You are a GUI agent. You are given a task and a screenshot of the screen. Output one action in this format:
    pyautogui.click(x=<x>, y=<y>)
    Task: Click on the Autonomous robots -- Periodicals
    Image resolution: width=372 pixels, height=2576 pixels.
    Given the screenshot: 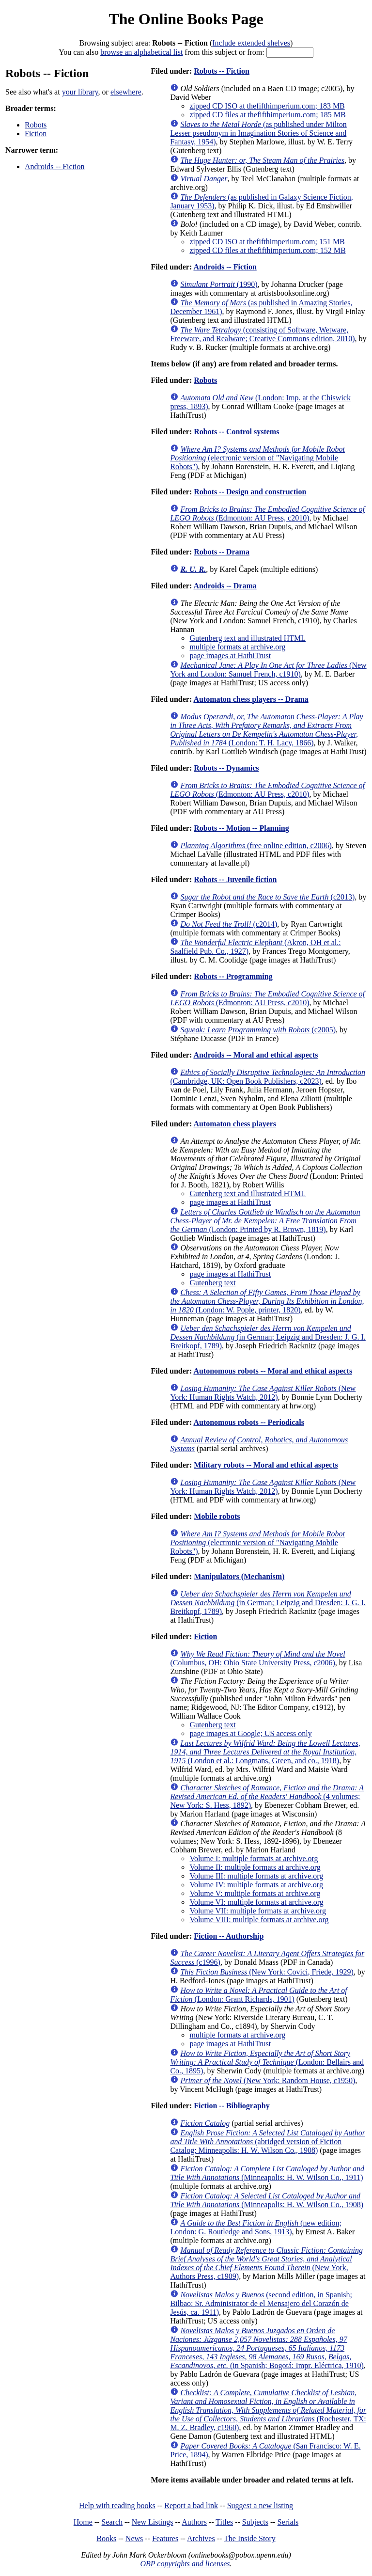 What is the action you would take?
    pyautogui.click(x=248, y=1422)
    